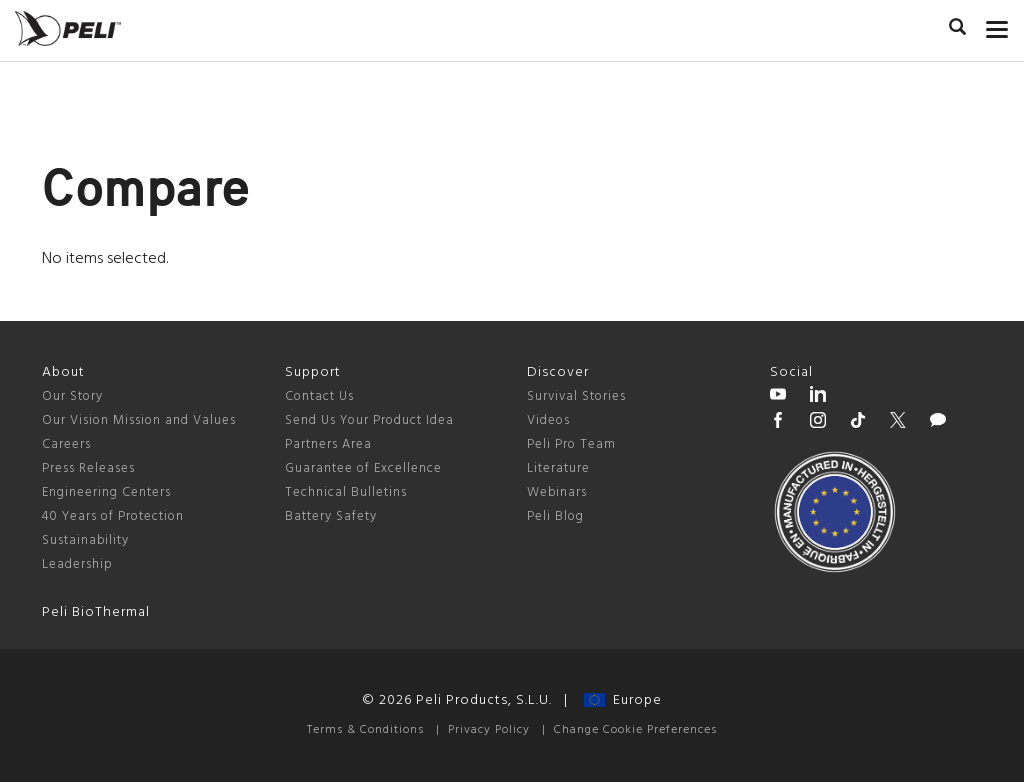 The width and height of the screenshot is (1024, 782). Describe the element at coordinates (555, 516) in the screenshot. I see `Peli Blog` at that location.